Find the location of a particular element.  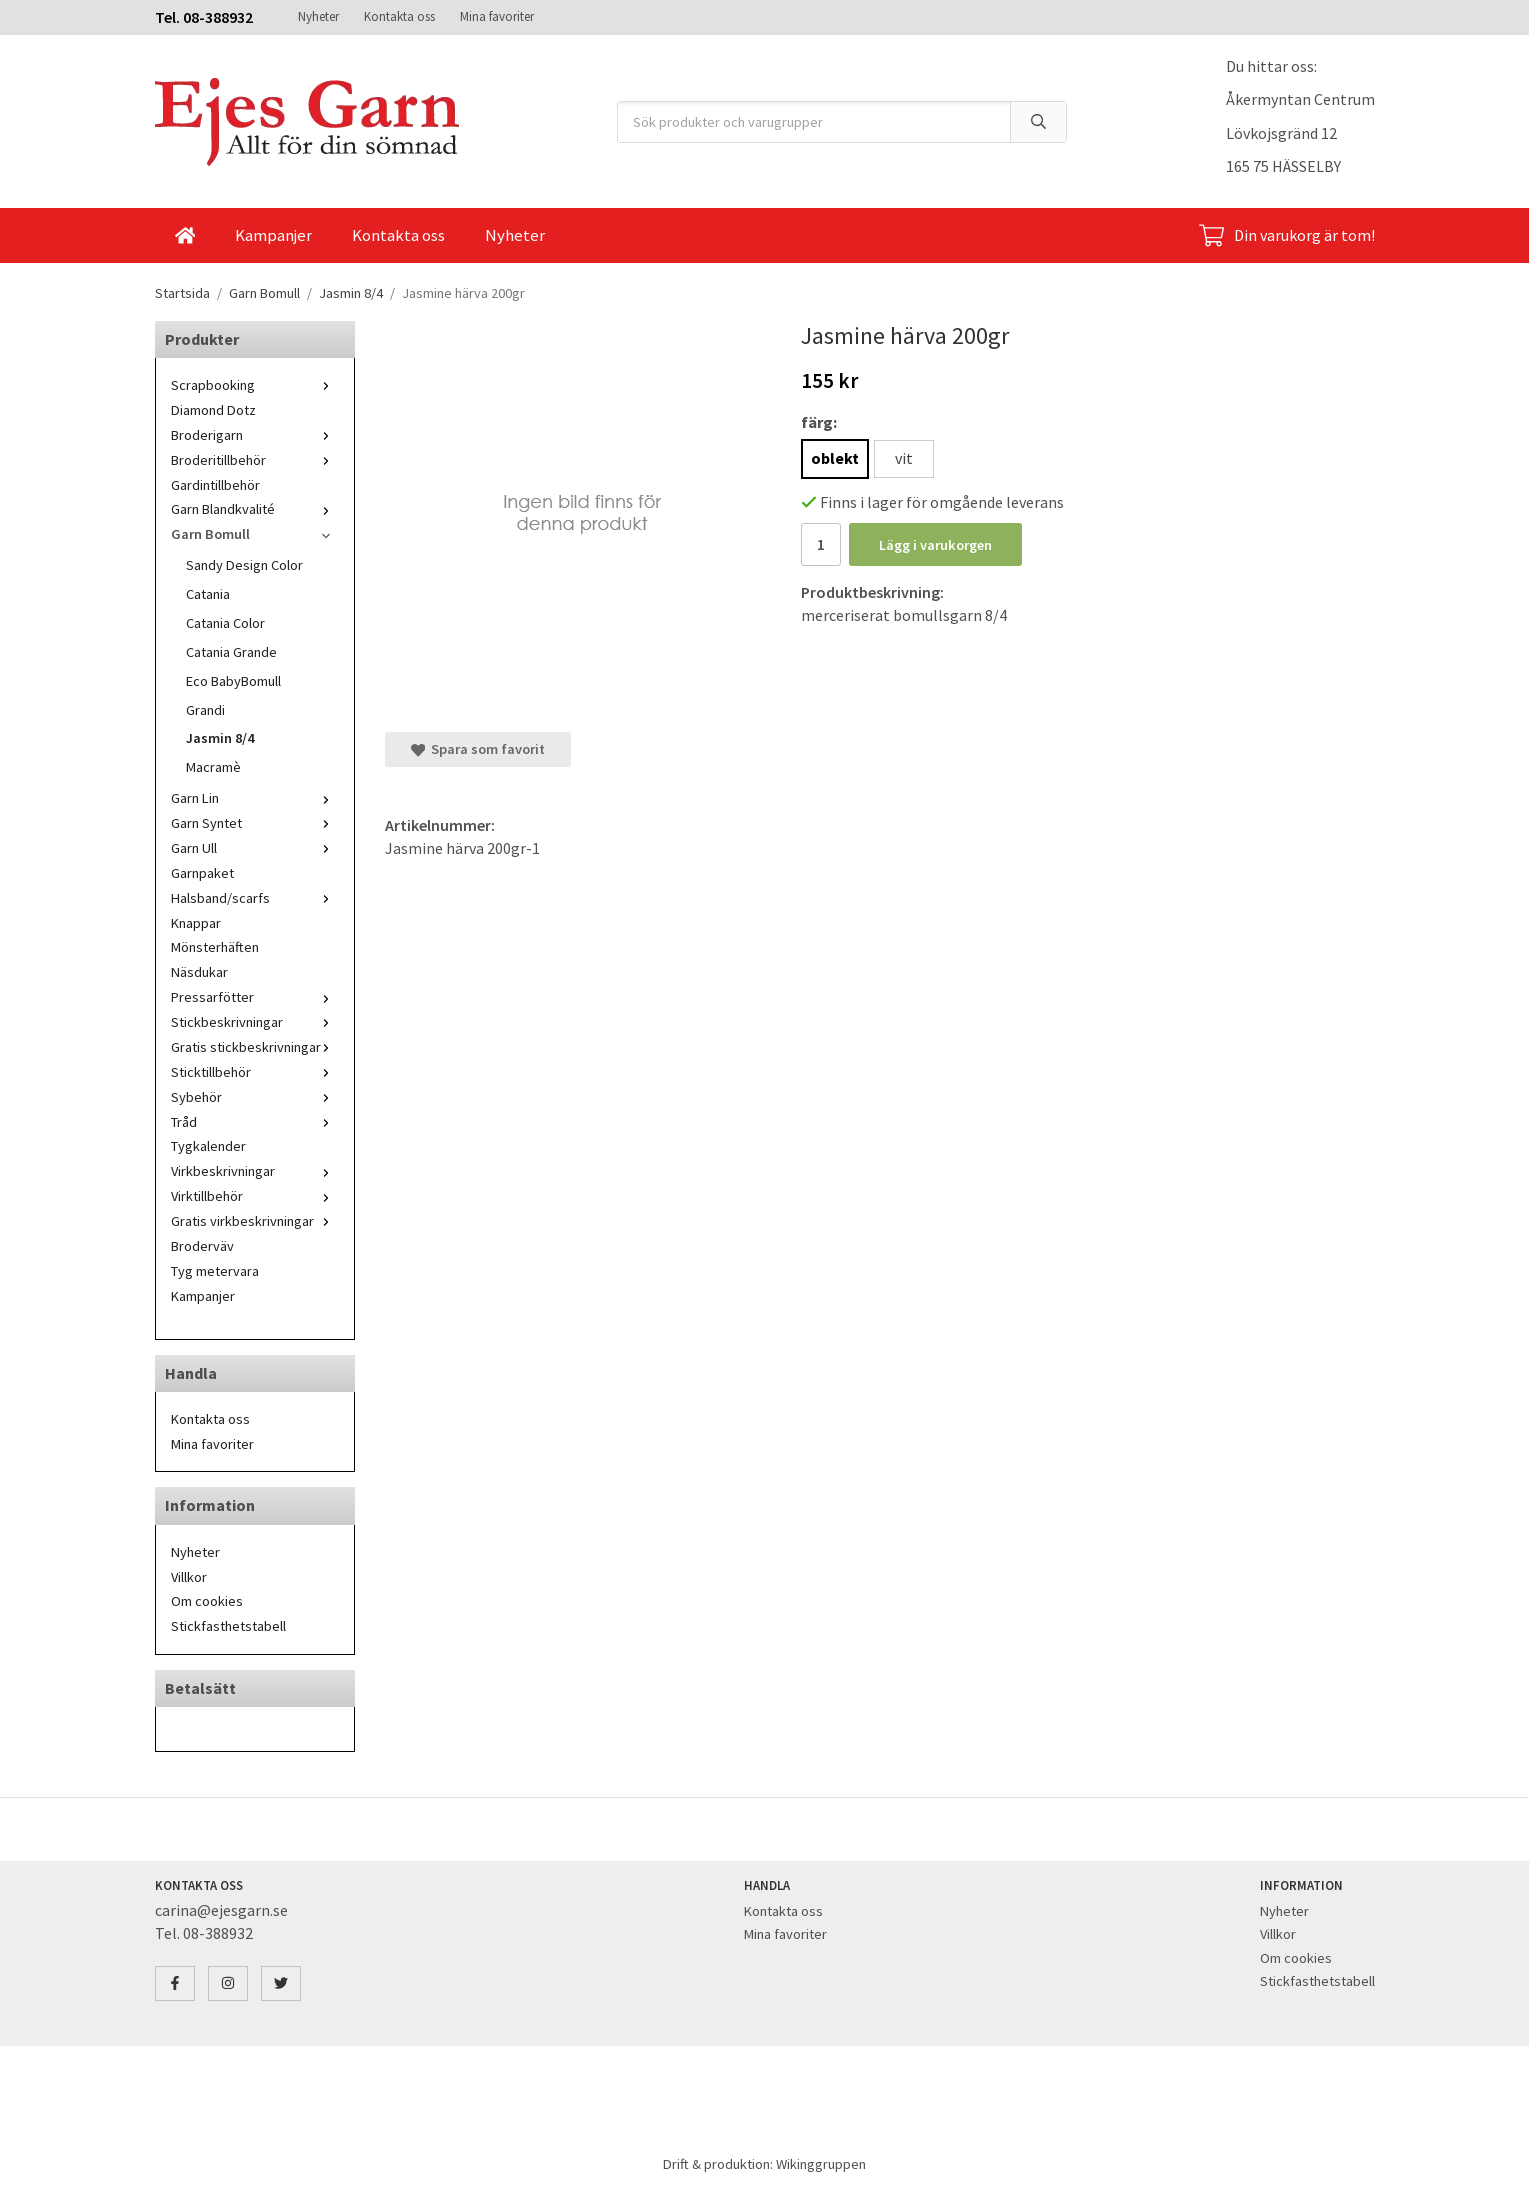

Scrapbooking is located at coordinates (255, 385).